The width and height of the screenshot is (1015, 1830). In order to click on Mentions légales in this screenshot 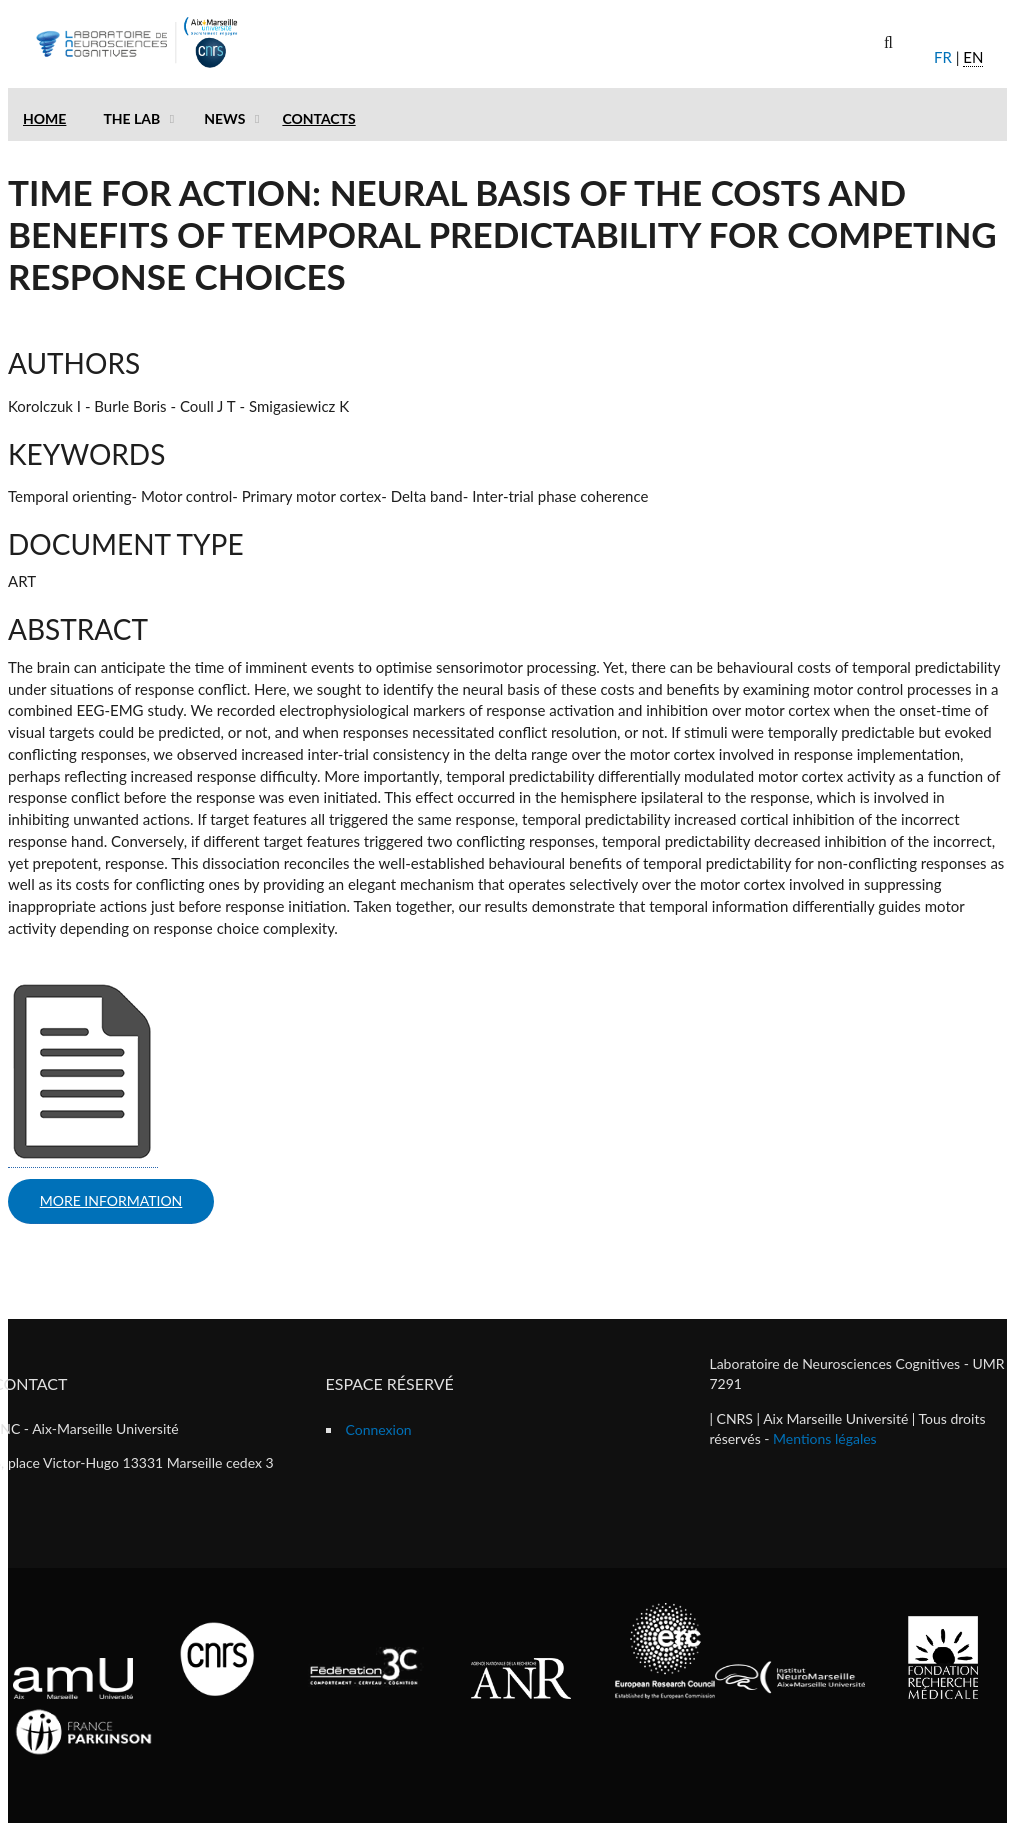, I will do `click(825, 1438)`.